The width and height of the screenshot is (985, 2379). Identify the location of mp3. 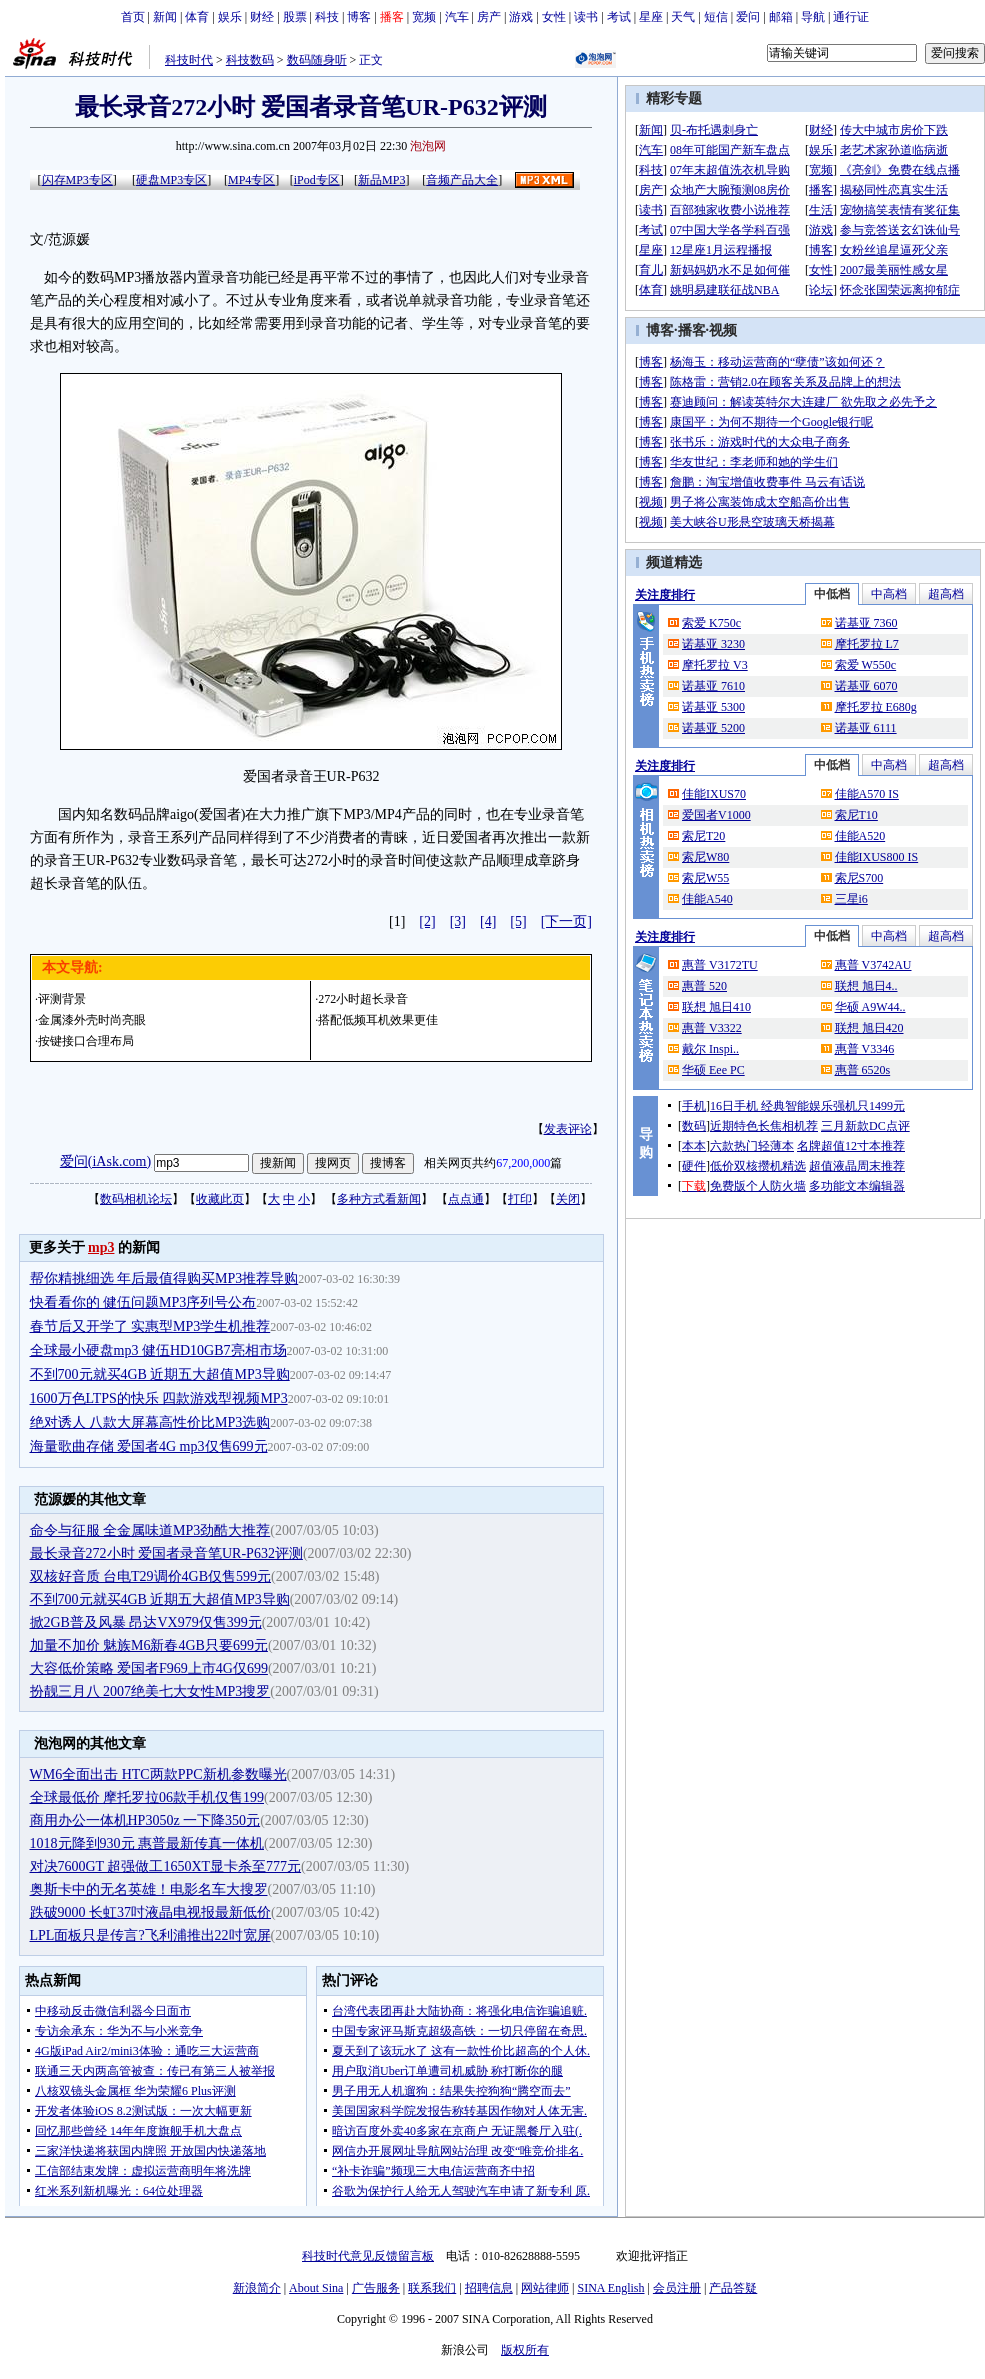
(101, 1247).